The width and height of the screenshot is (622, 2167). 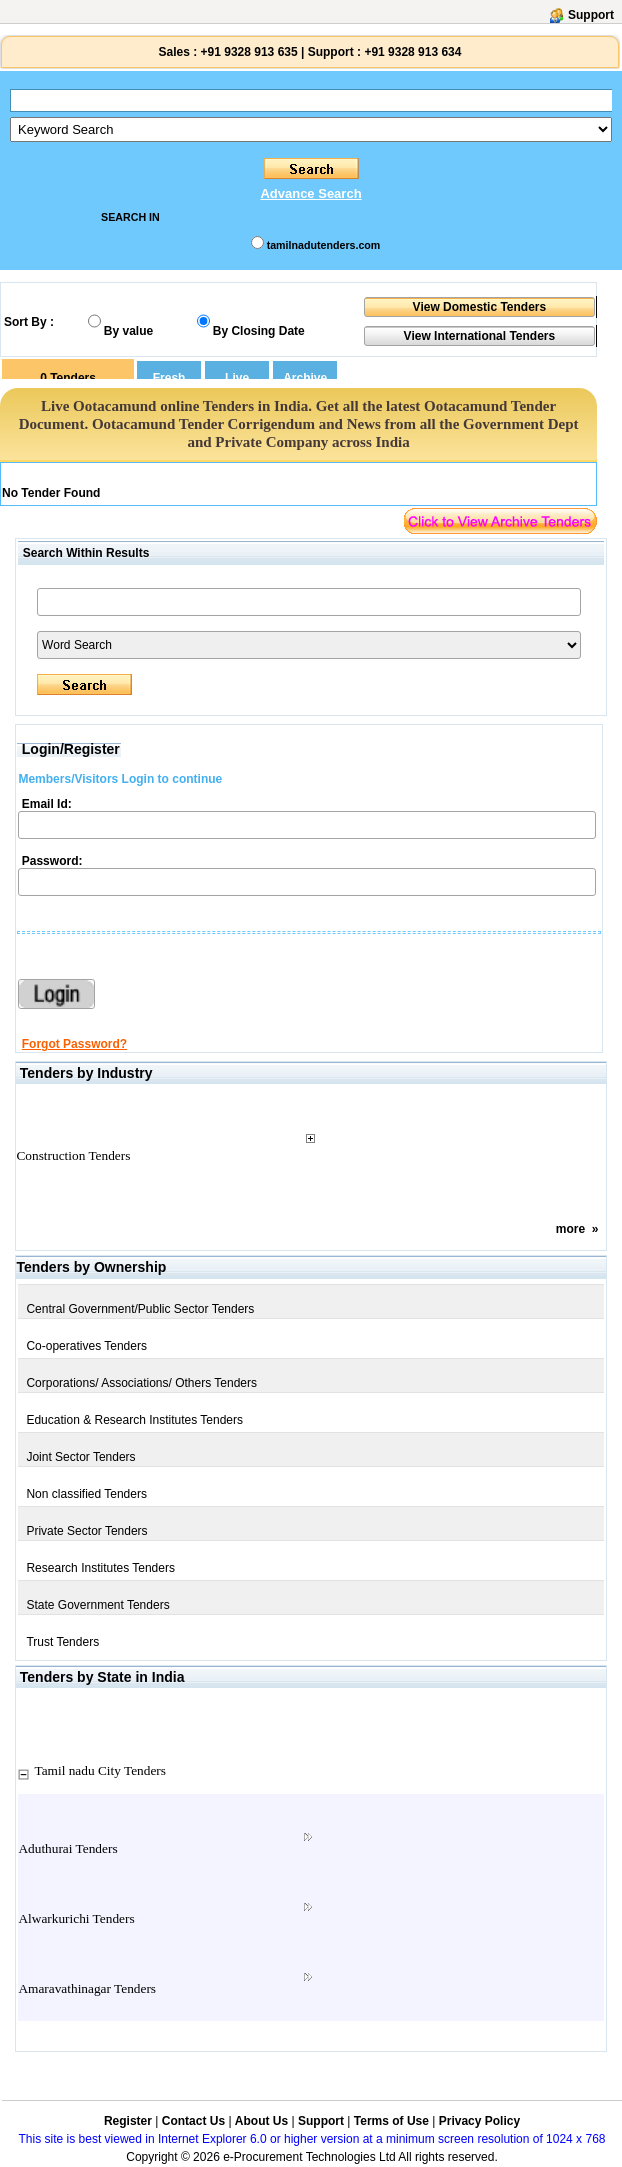 What do you see at coordinates (412, 52) in the screenshot?
I see `+91 9328 913 634` at bounding box center [412, 52].